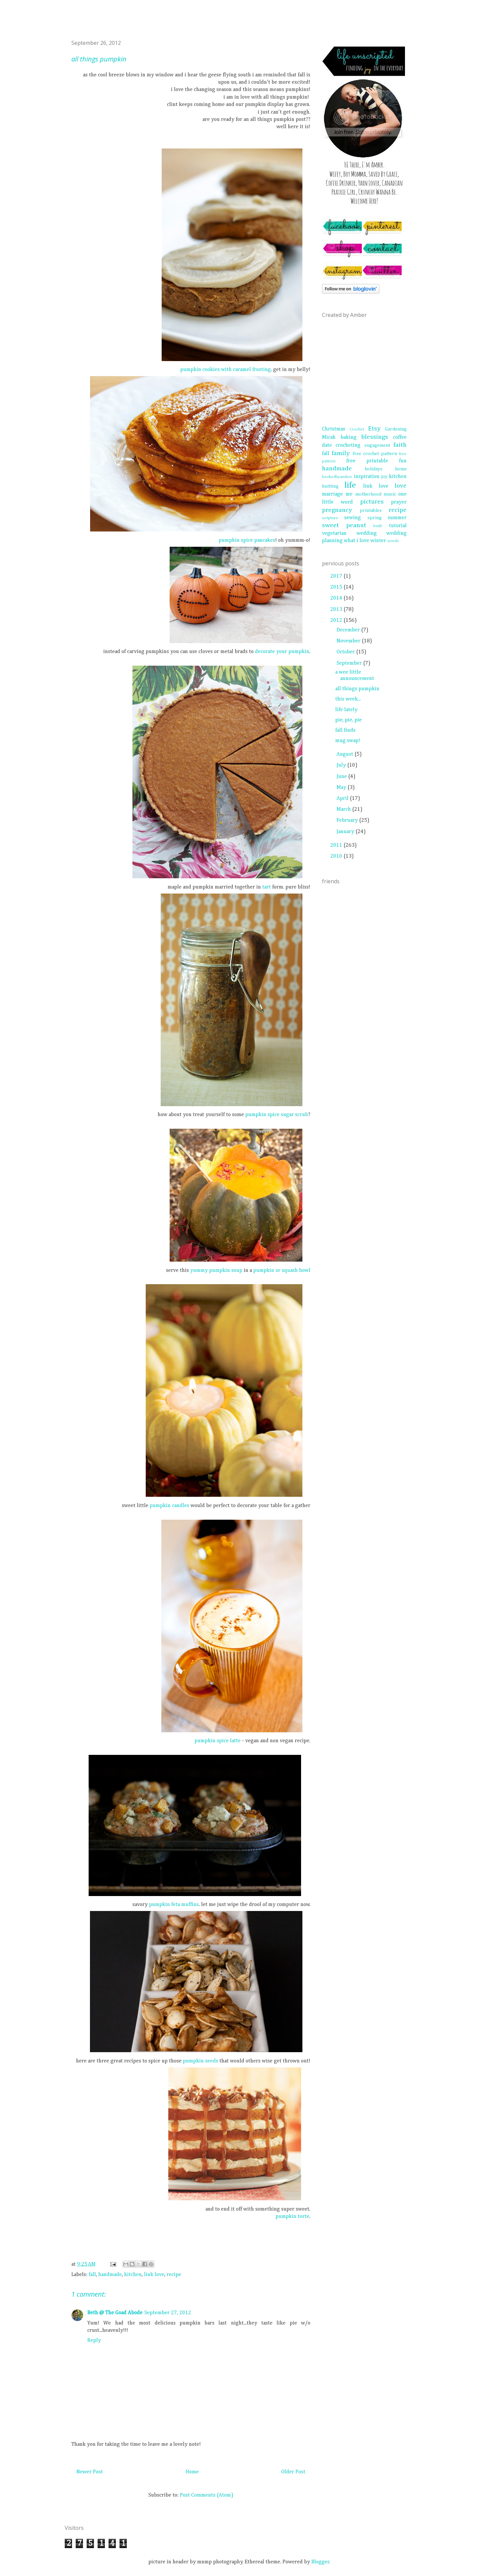 This screenshot has width=478, height=2576. What do you see at coordinates (206, 2495) in the screenshot?
I see `Post Comments (Atom)` at bounding box center [206, 2495].